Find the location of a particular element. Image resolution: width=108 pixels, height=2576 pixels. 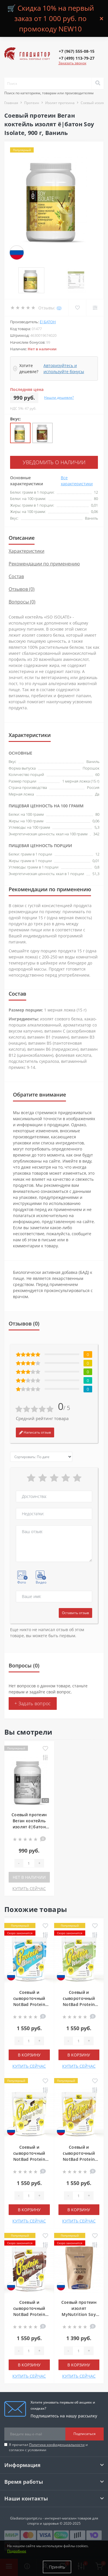

Уведомить о наличии is located at coordinates (54, 462).